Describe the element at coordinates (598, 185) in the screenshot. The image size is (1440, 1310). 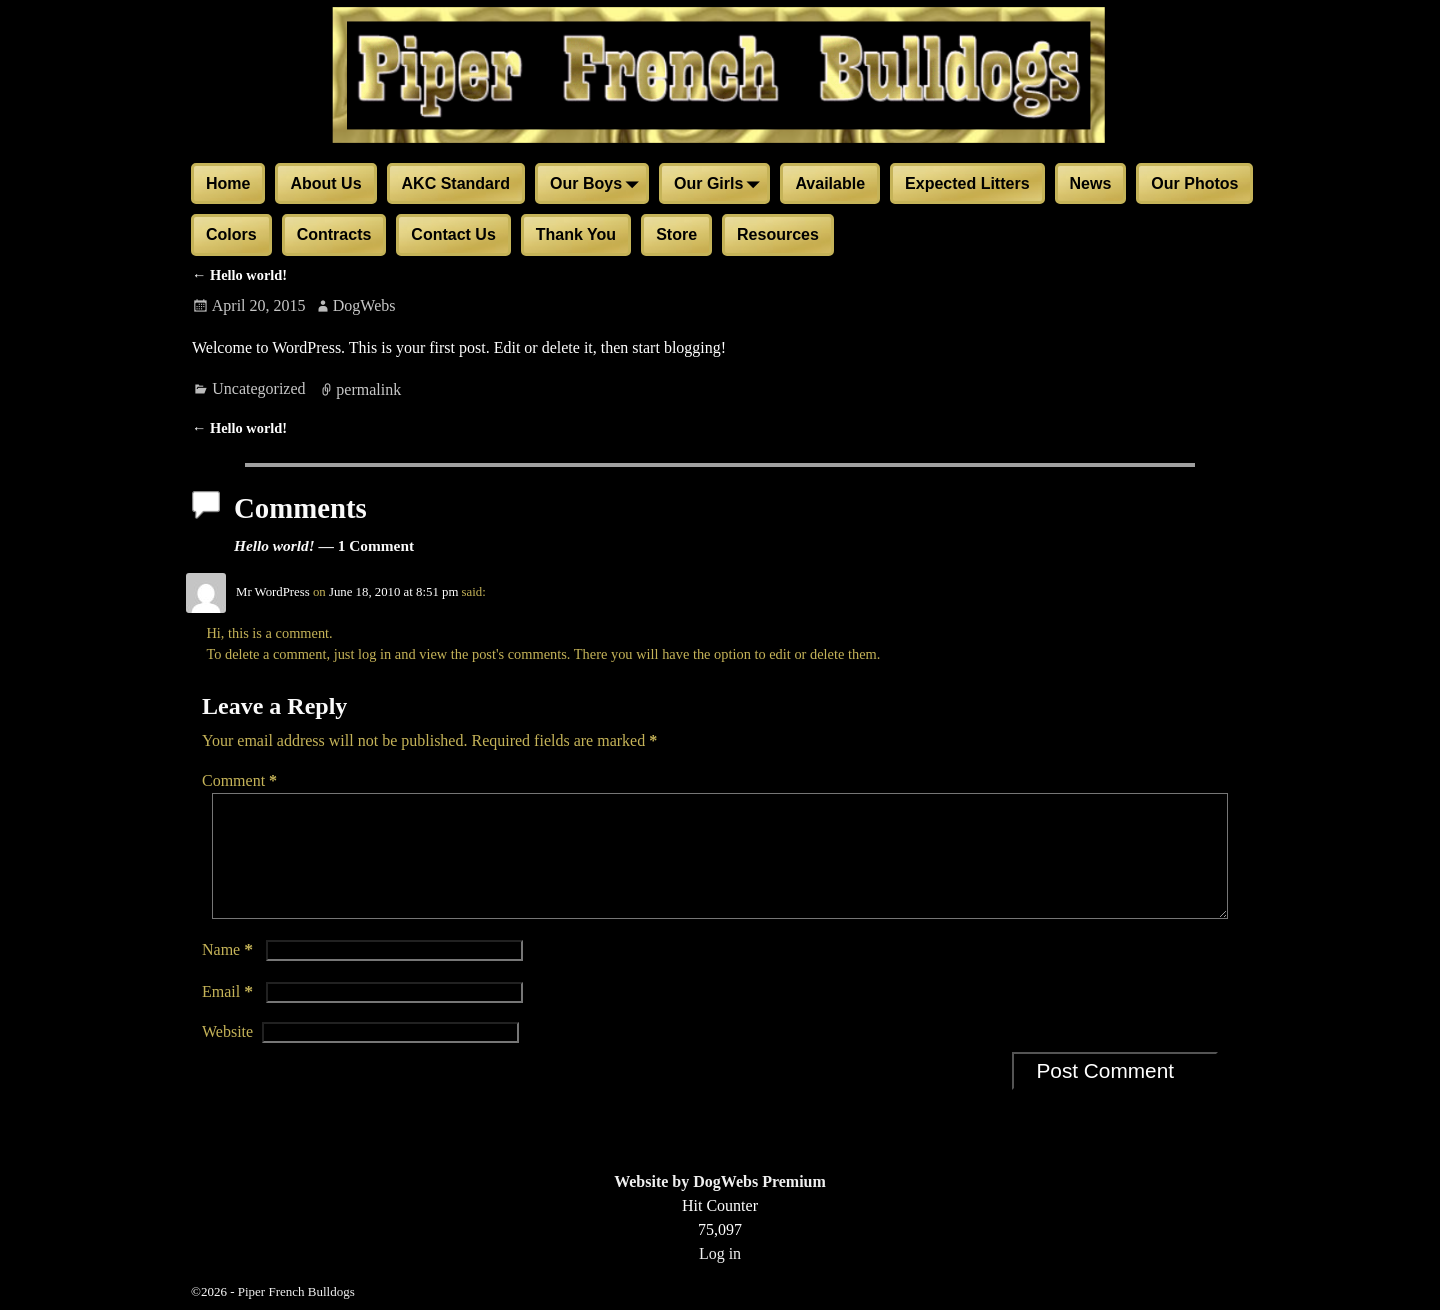
I see `Our Boys` at that location.